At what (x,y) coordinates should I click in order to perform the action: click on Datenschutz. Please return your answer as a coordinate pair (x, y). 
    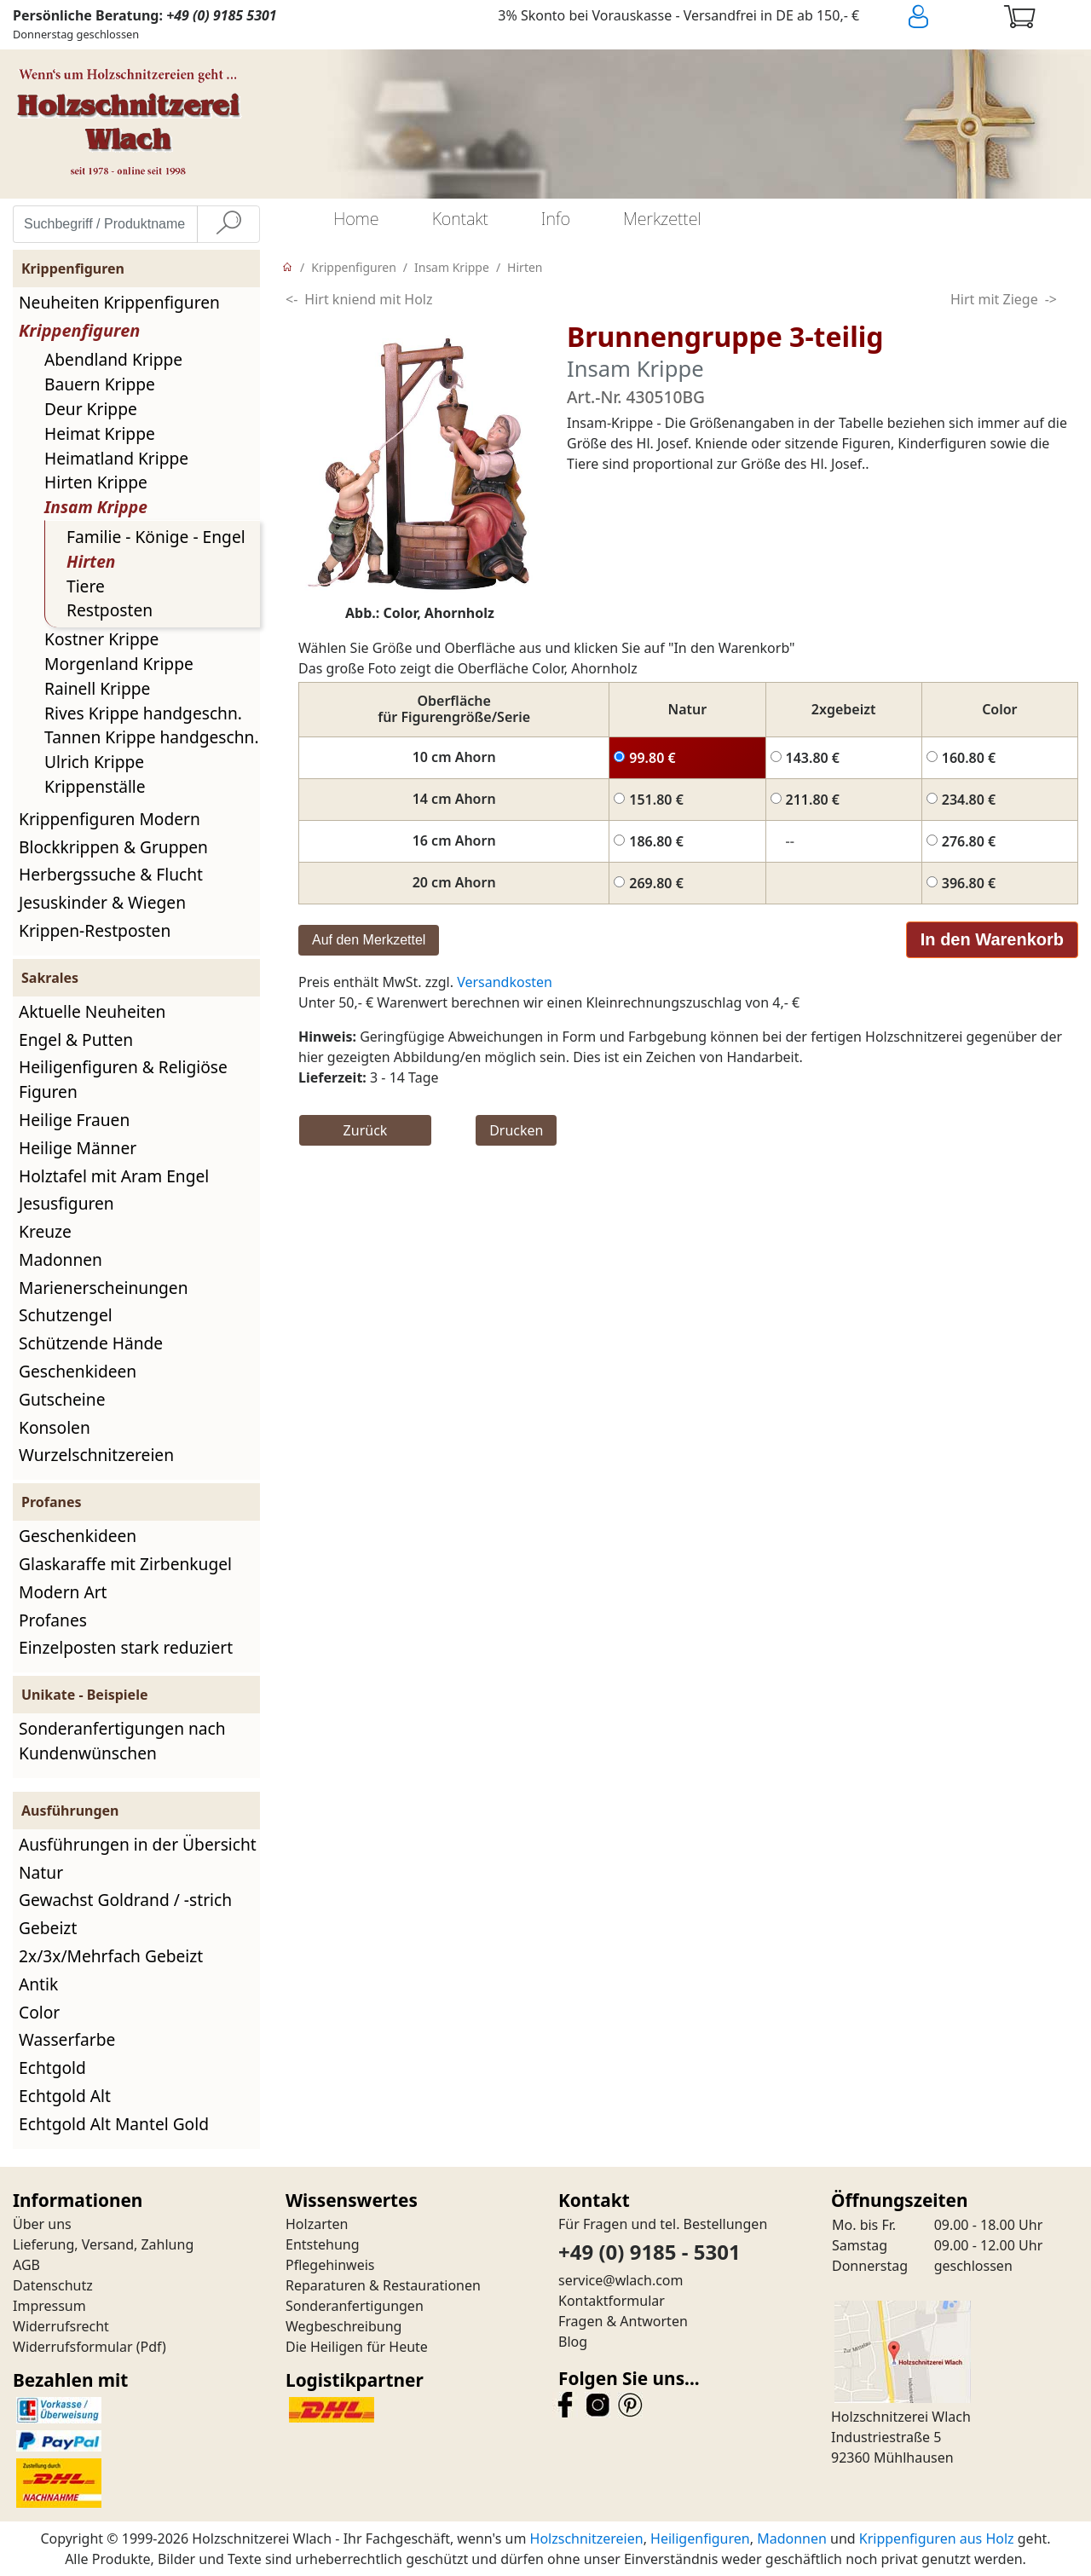
    Looking at the image, I should click on (53, 2285).